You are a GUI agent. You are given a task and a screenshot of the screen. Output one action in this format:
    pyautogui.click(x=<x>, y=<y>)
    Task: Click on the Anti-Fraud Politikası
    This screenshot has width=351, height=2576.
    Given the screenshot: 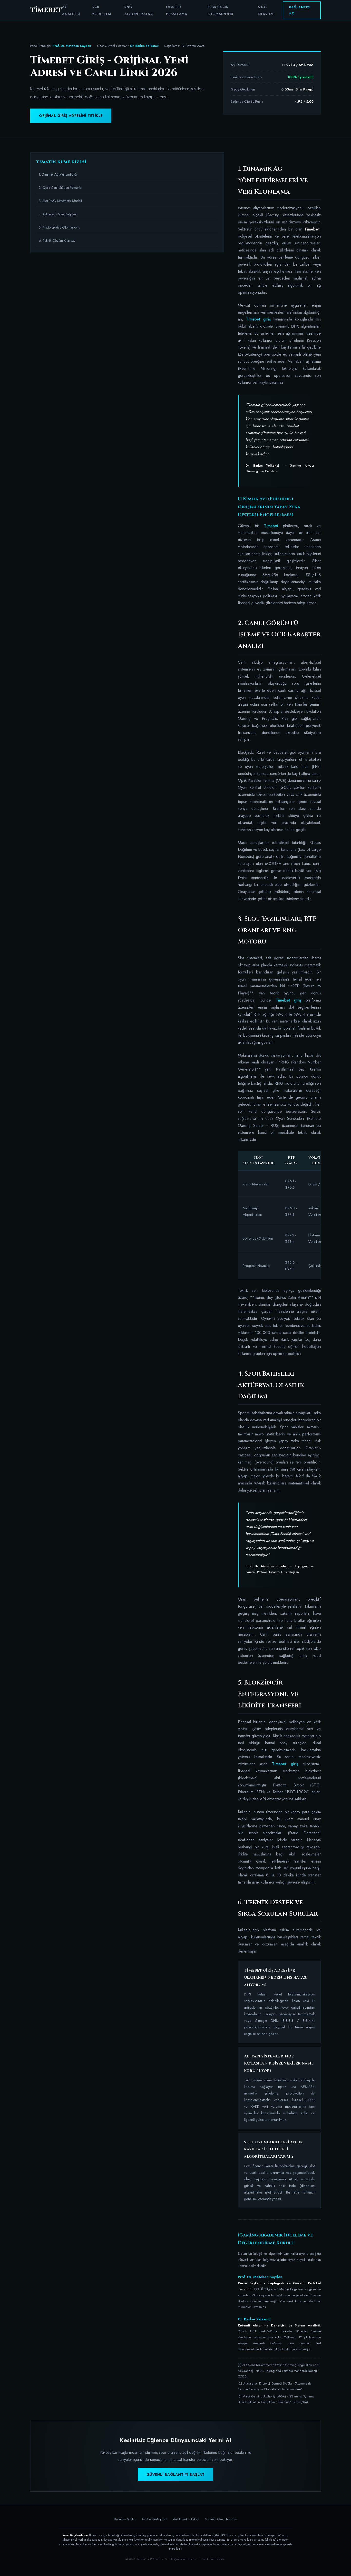 What is the action you would take?
    pyautogui.click(x=186, y=2519)
    